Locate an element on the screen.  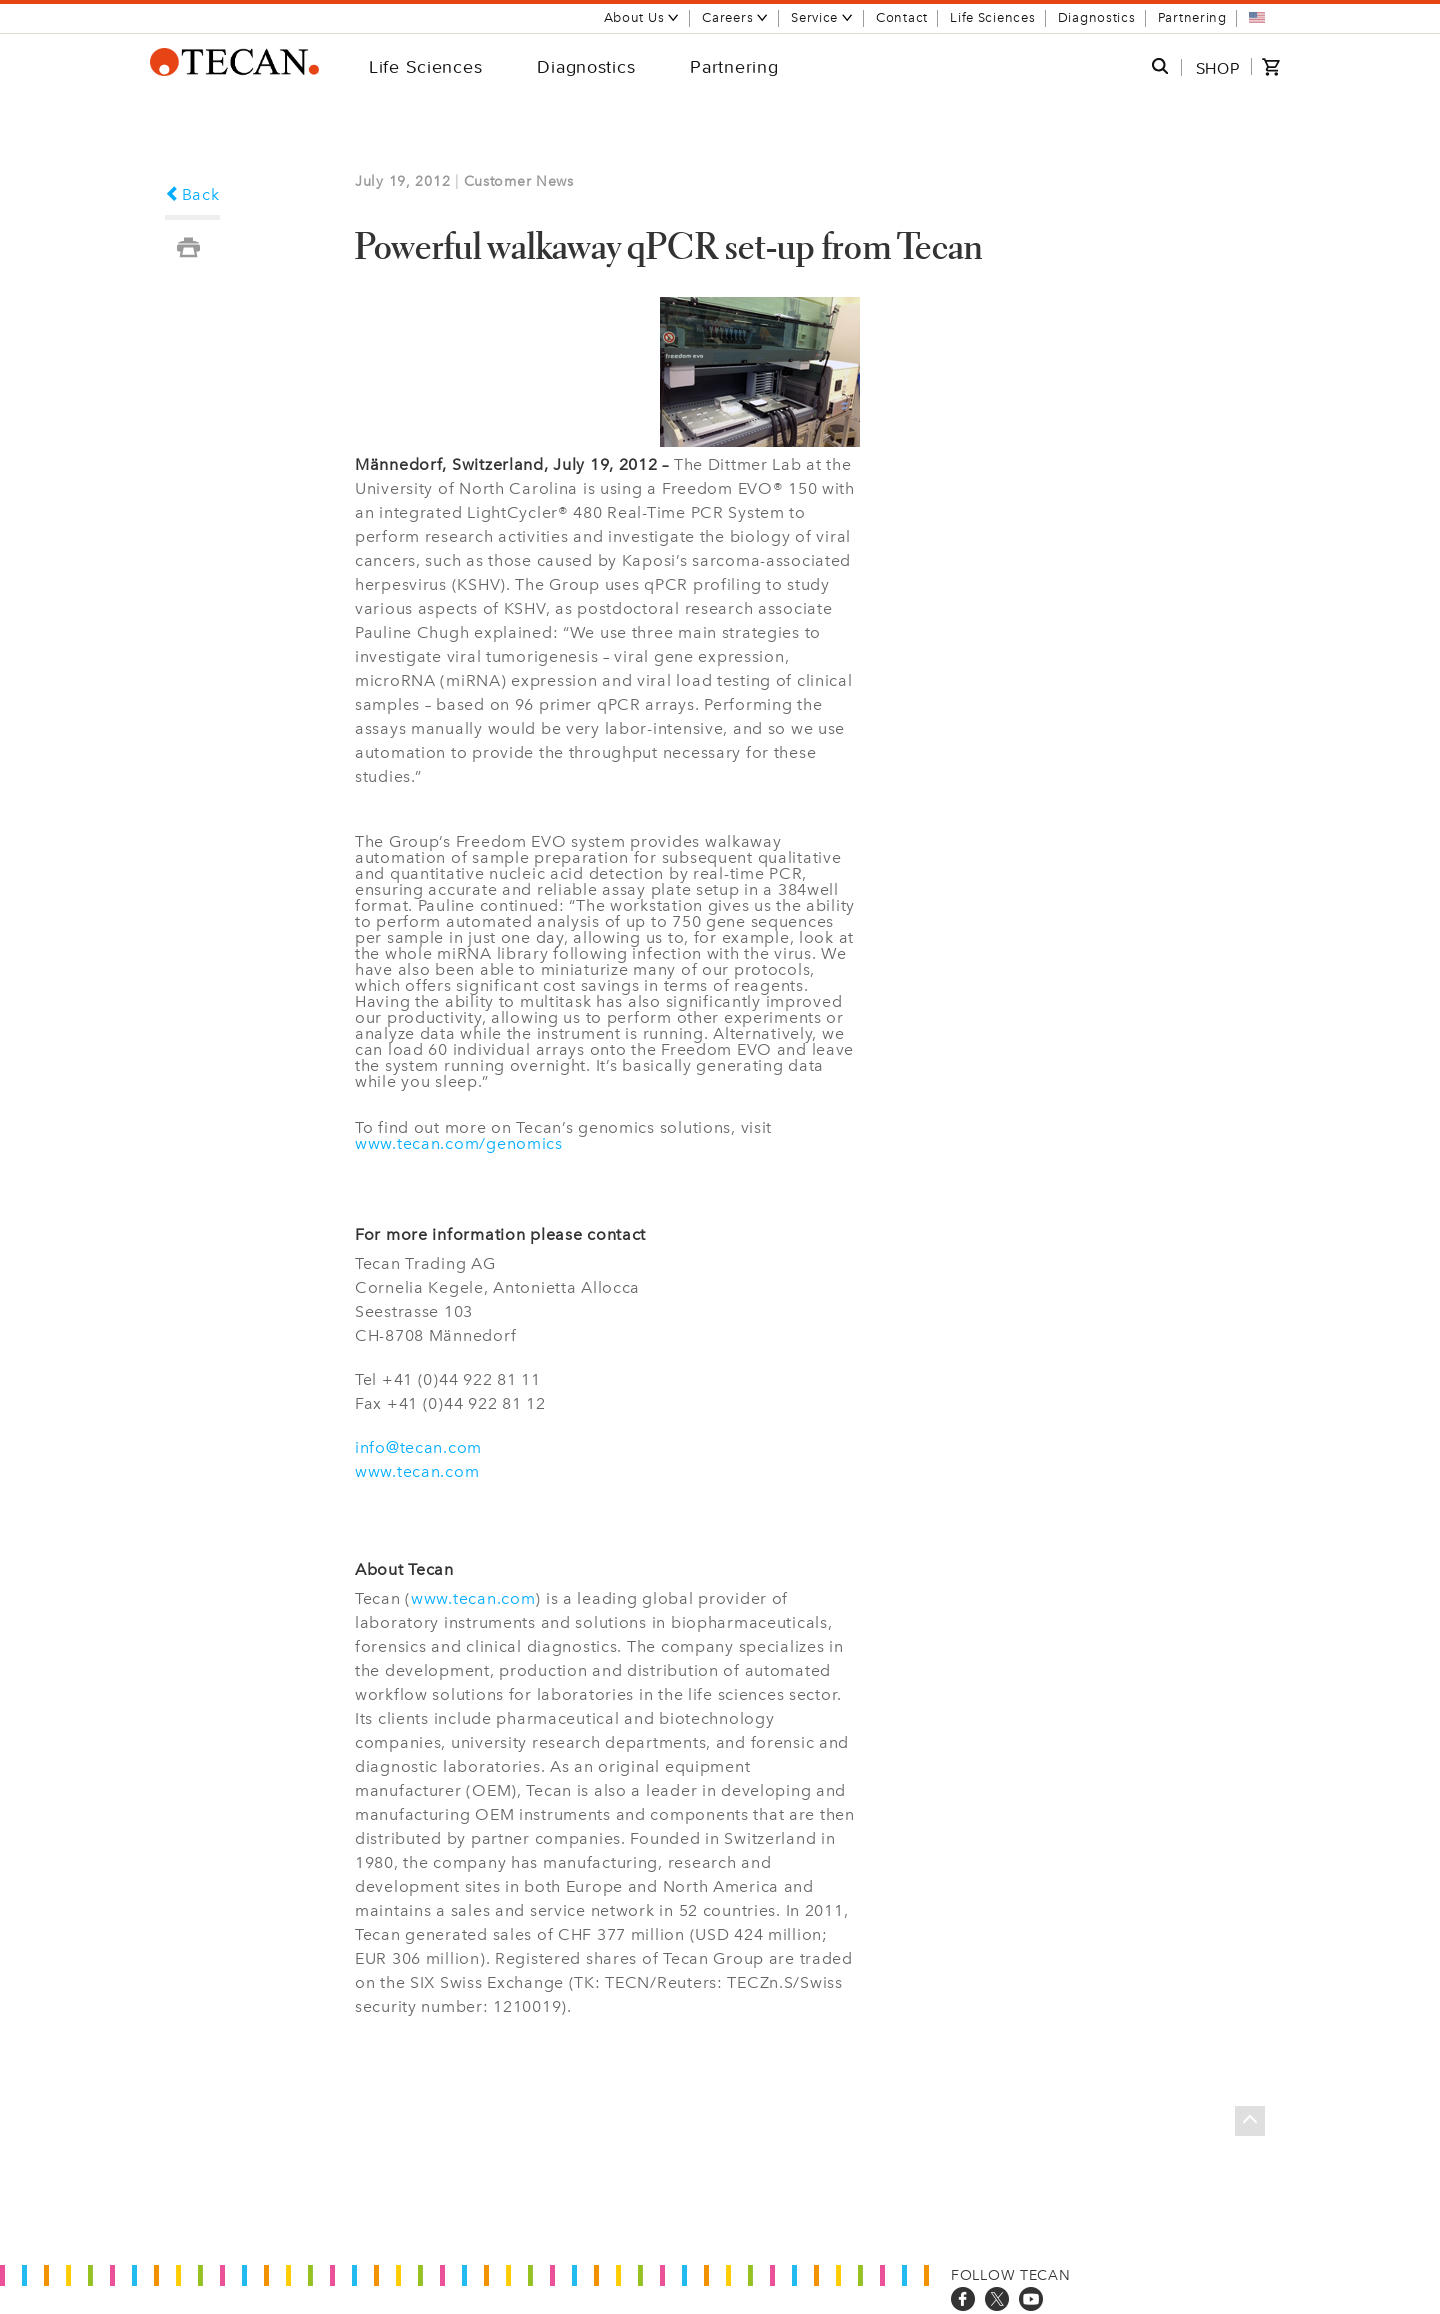
About Us is located at coordinates (642, 17).